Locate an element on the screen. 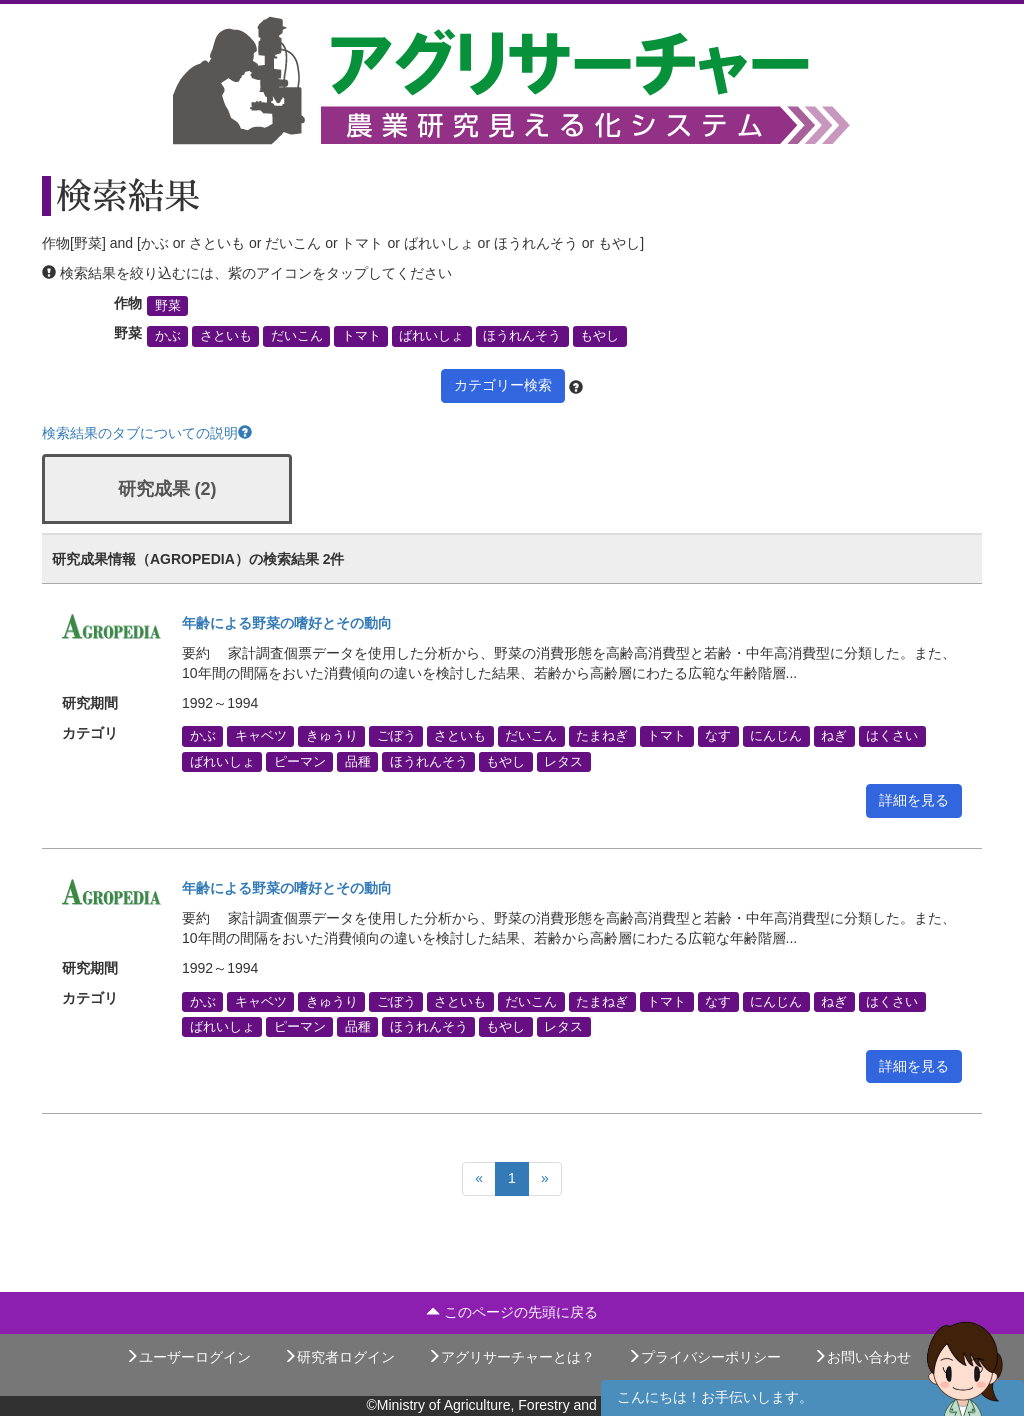  [Previous] is located at coordinates (479, 1179).